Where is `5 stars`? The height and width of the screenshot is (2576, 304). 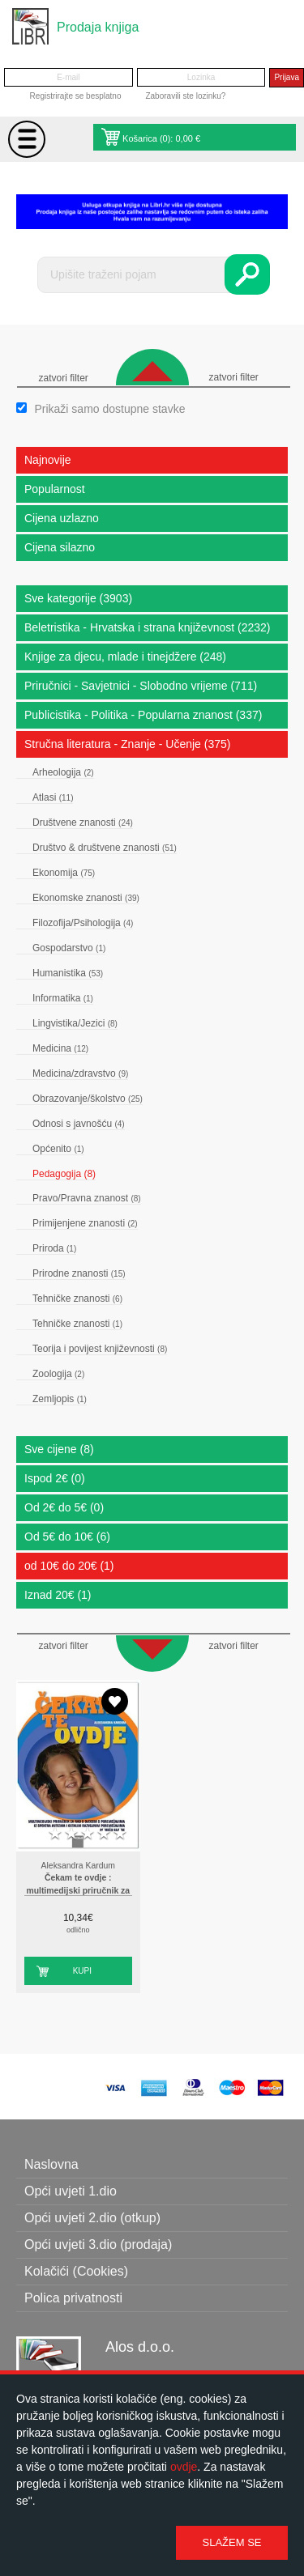
5 stars is located at coordinates (120, 1834).